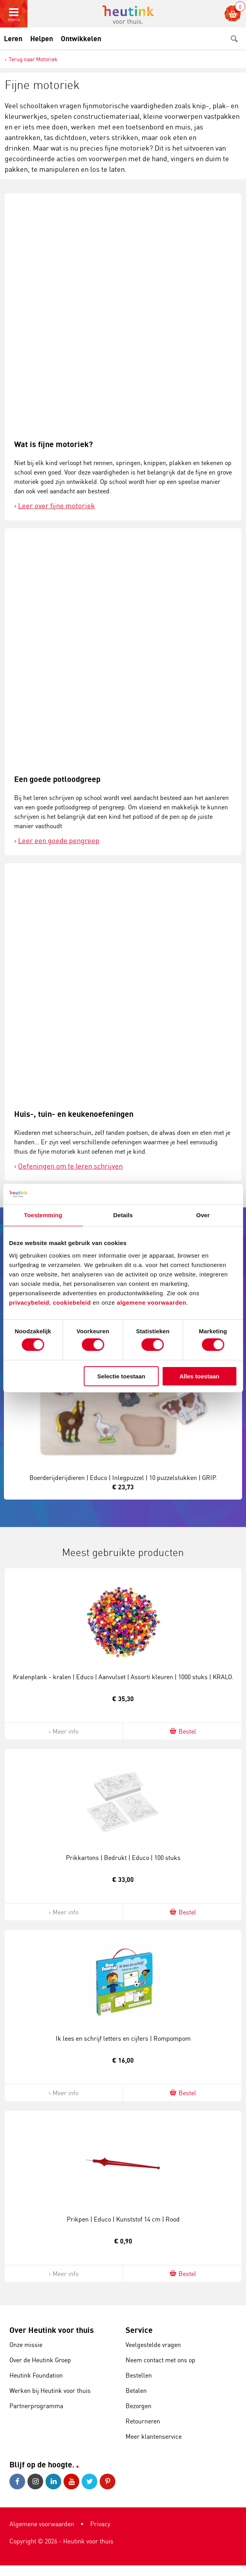  Describe the element at coordinates (199, 1376) in the screenshot. I see `Alles toestaan` at that location.